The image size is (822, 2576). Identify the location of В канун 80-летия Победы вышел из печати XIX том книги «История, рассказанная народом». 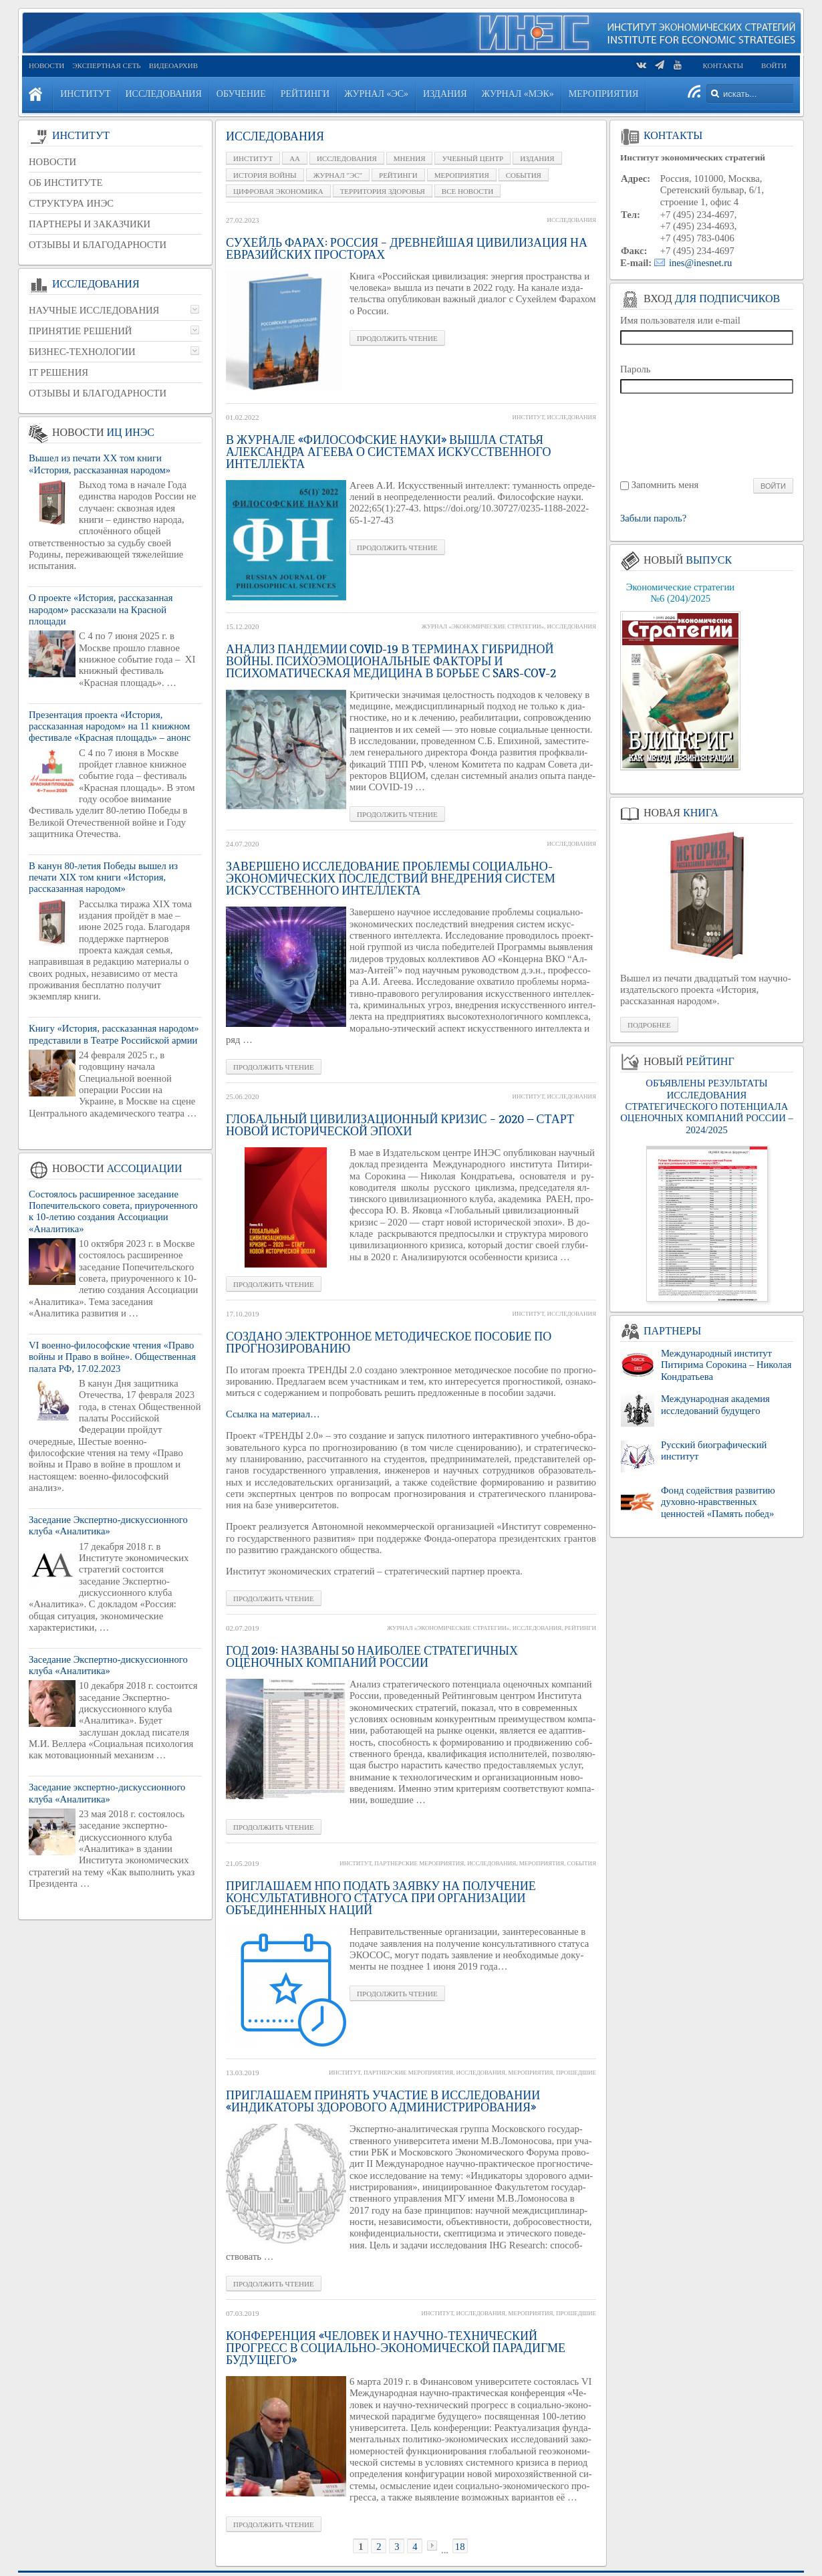
(103, 877).